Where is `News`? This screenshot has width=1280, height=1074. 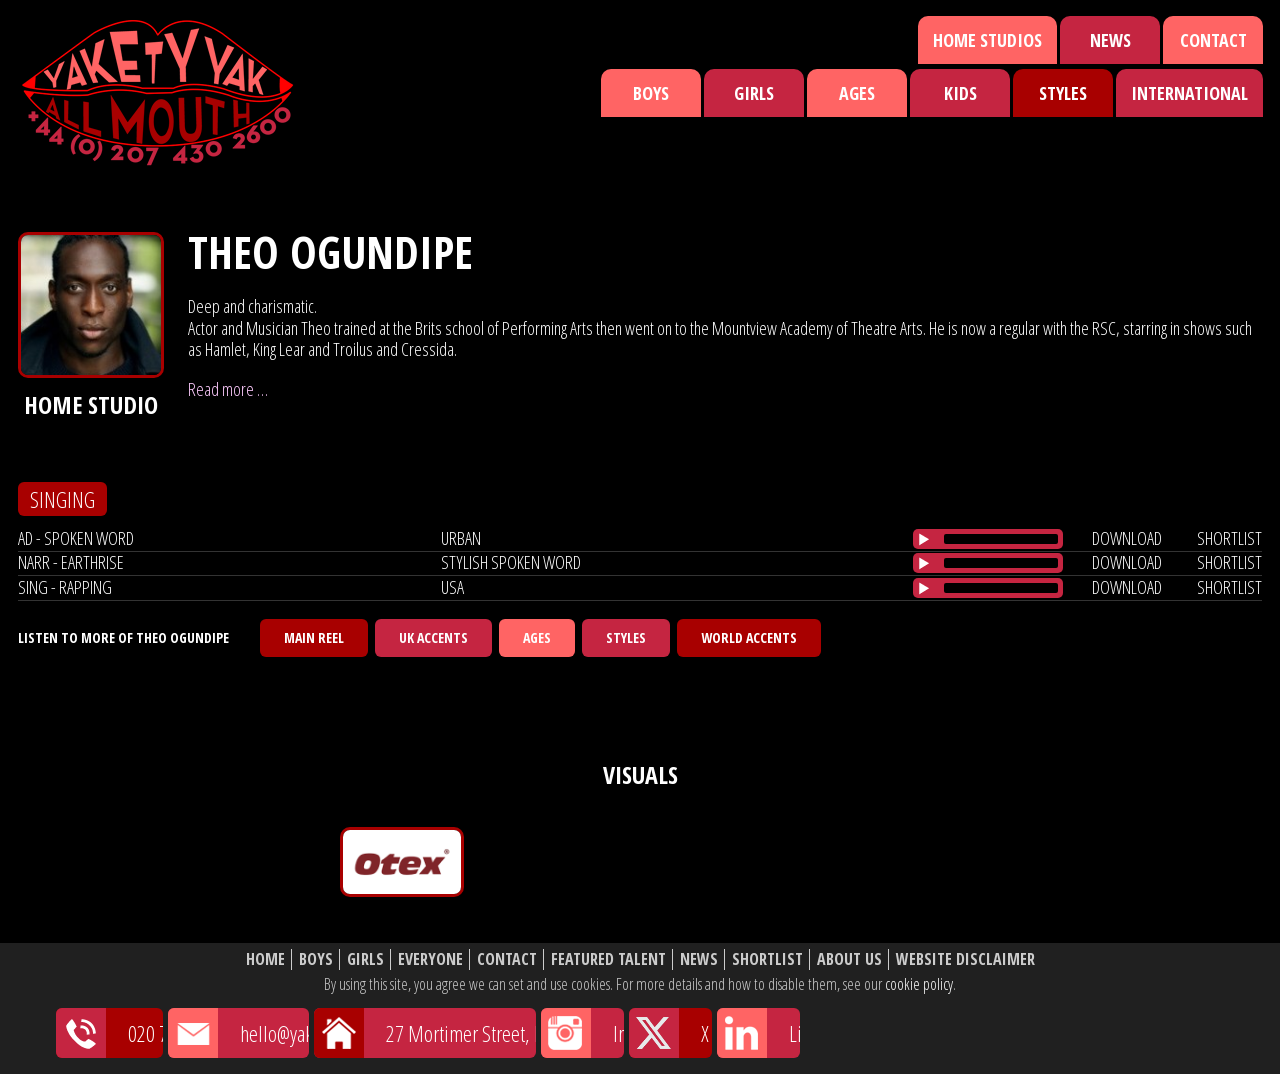 News is located at coordinates (1110, 40).